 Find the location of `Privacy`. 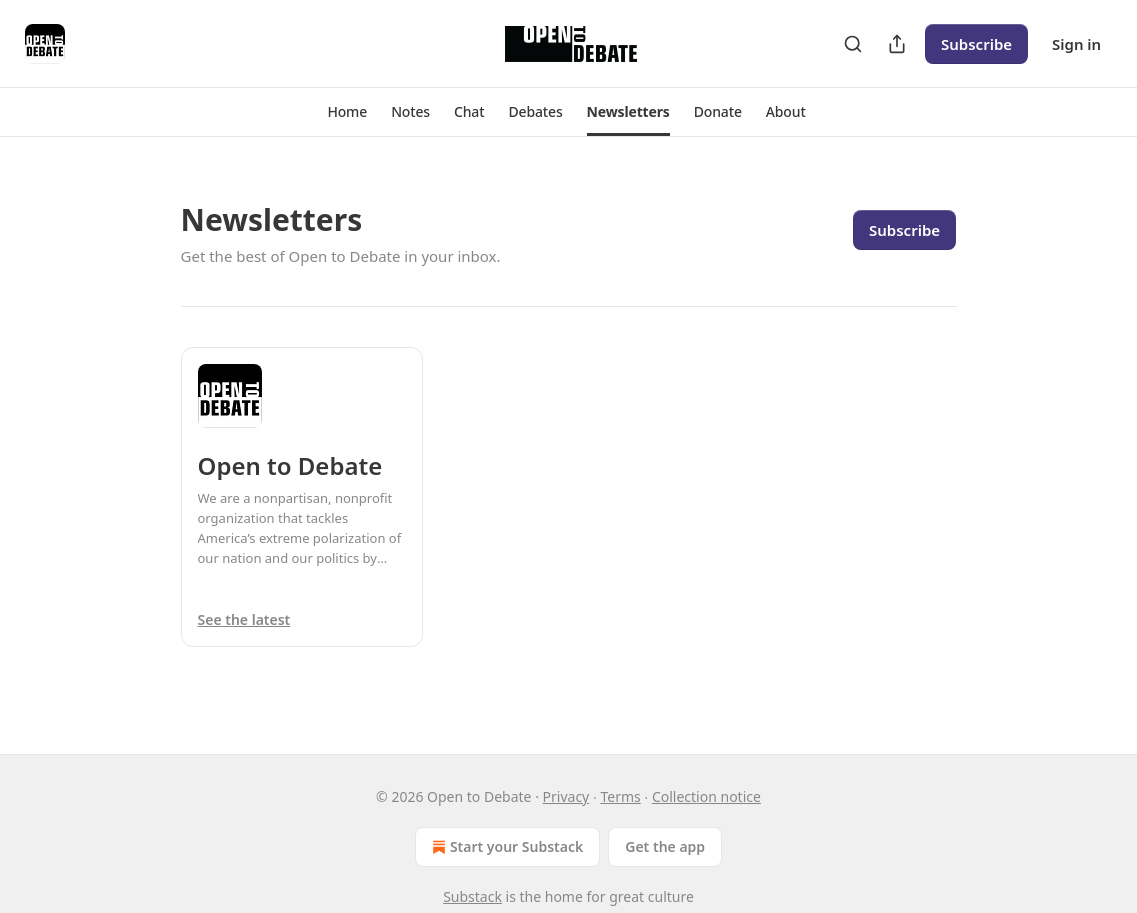

Privacy is located at coordinates (566, 796).